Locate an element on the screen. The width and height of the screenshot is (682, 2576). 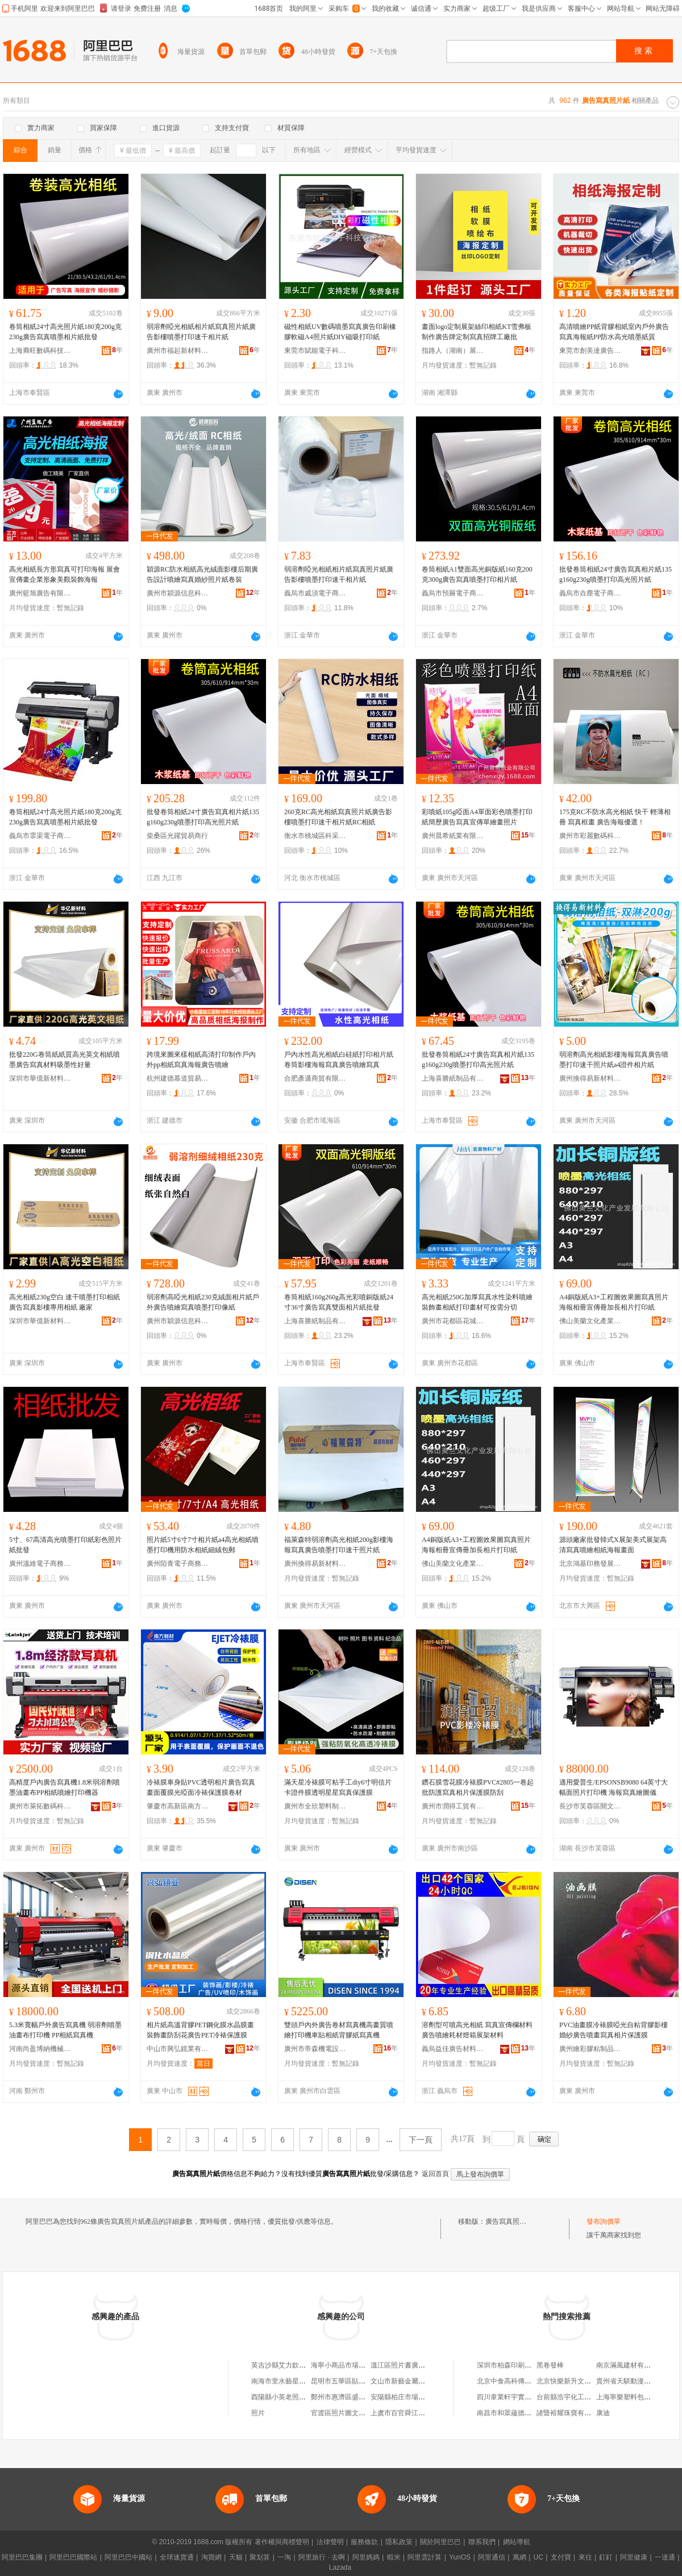
發布詢價單 is located at coordinates (604, 2221).